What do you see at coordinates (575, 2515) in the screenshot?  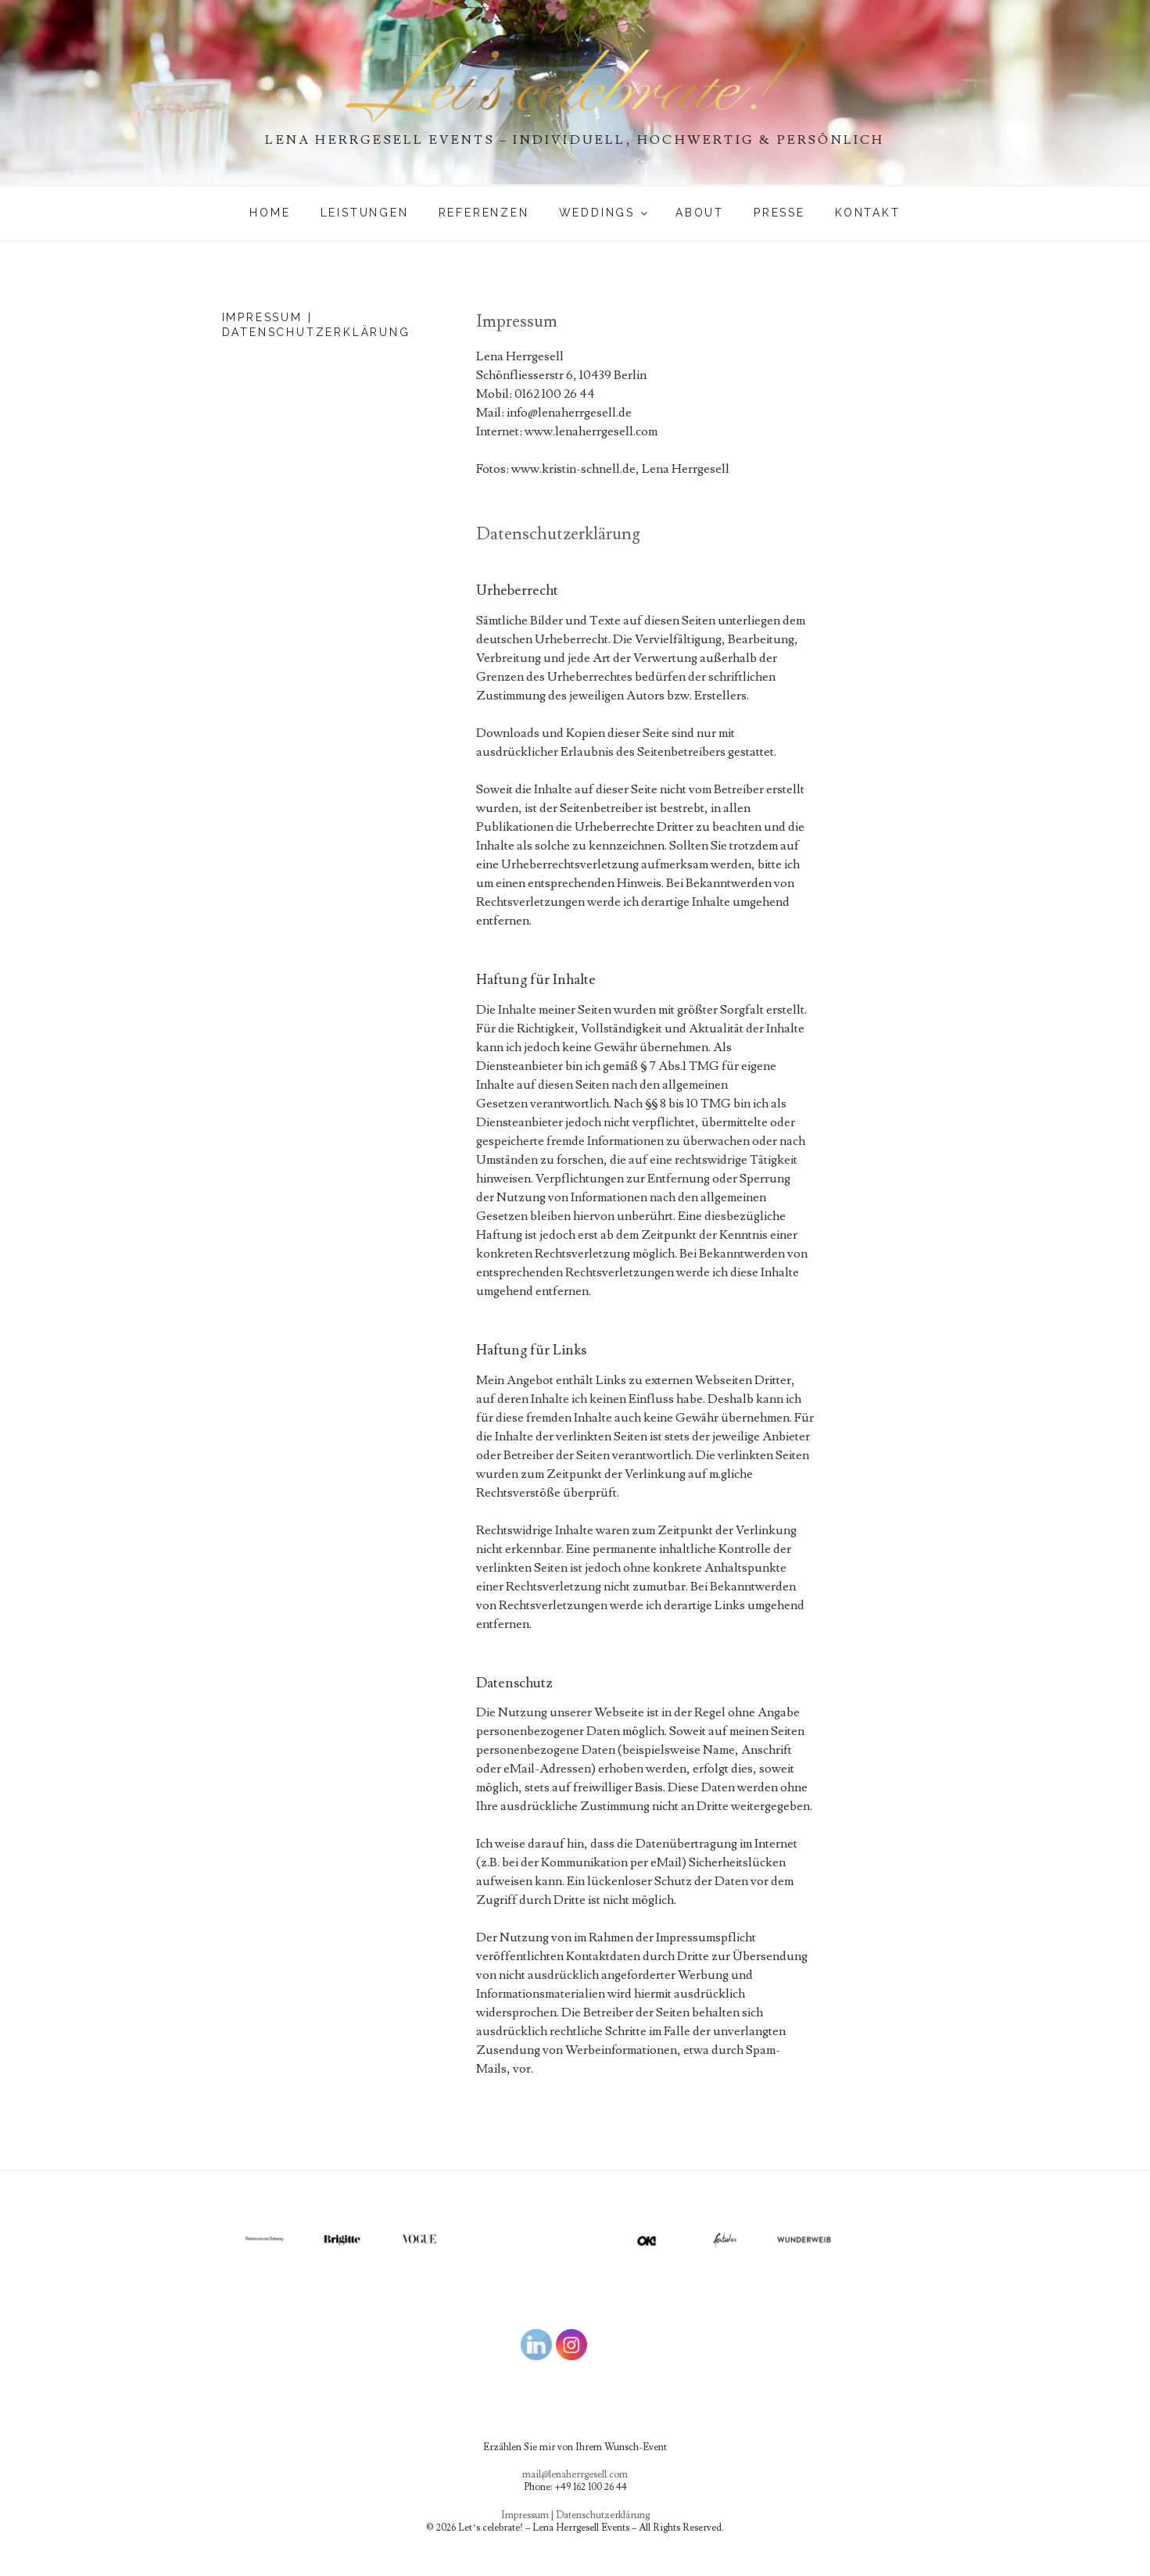 I see `Impressum | Datenschutzerklärung` at bounding box center [575, 2515].